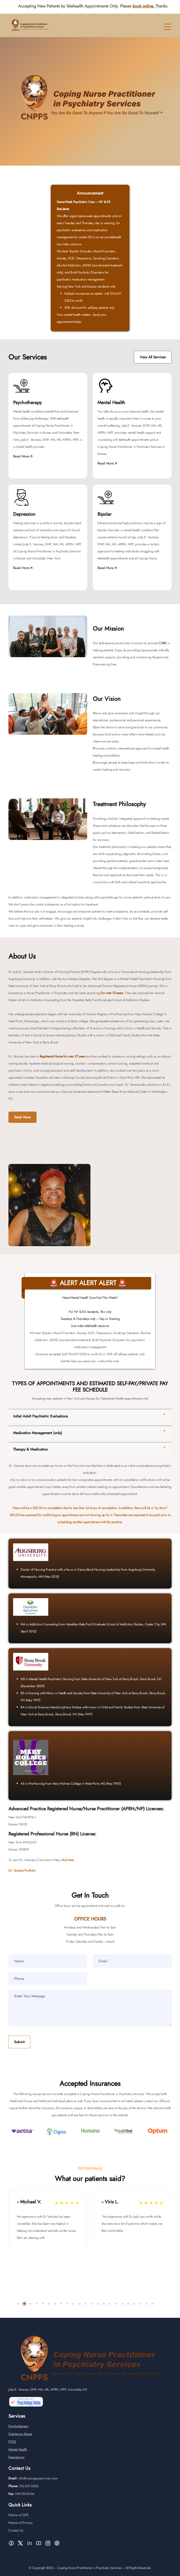 The height and width of the screenshot is (2576, 180). Describe the element at coordinates (23, 456) in the screenshot. I see `Read More` at that location.